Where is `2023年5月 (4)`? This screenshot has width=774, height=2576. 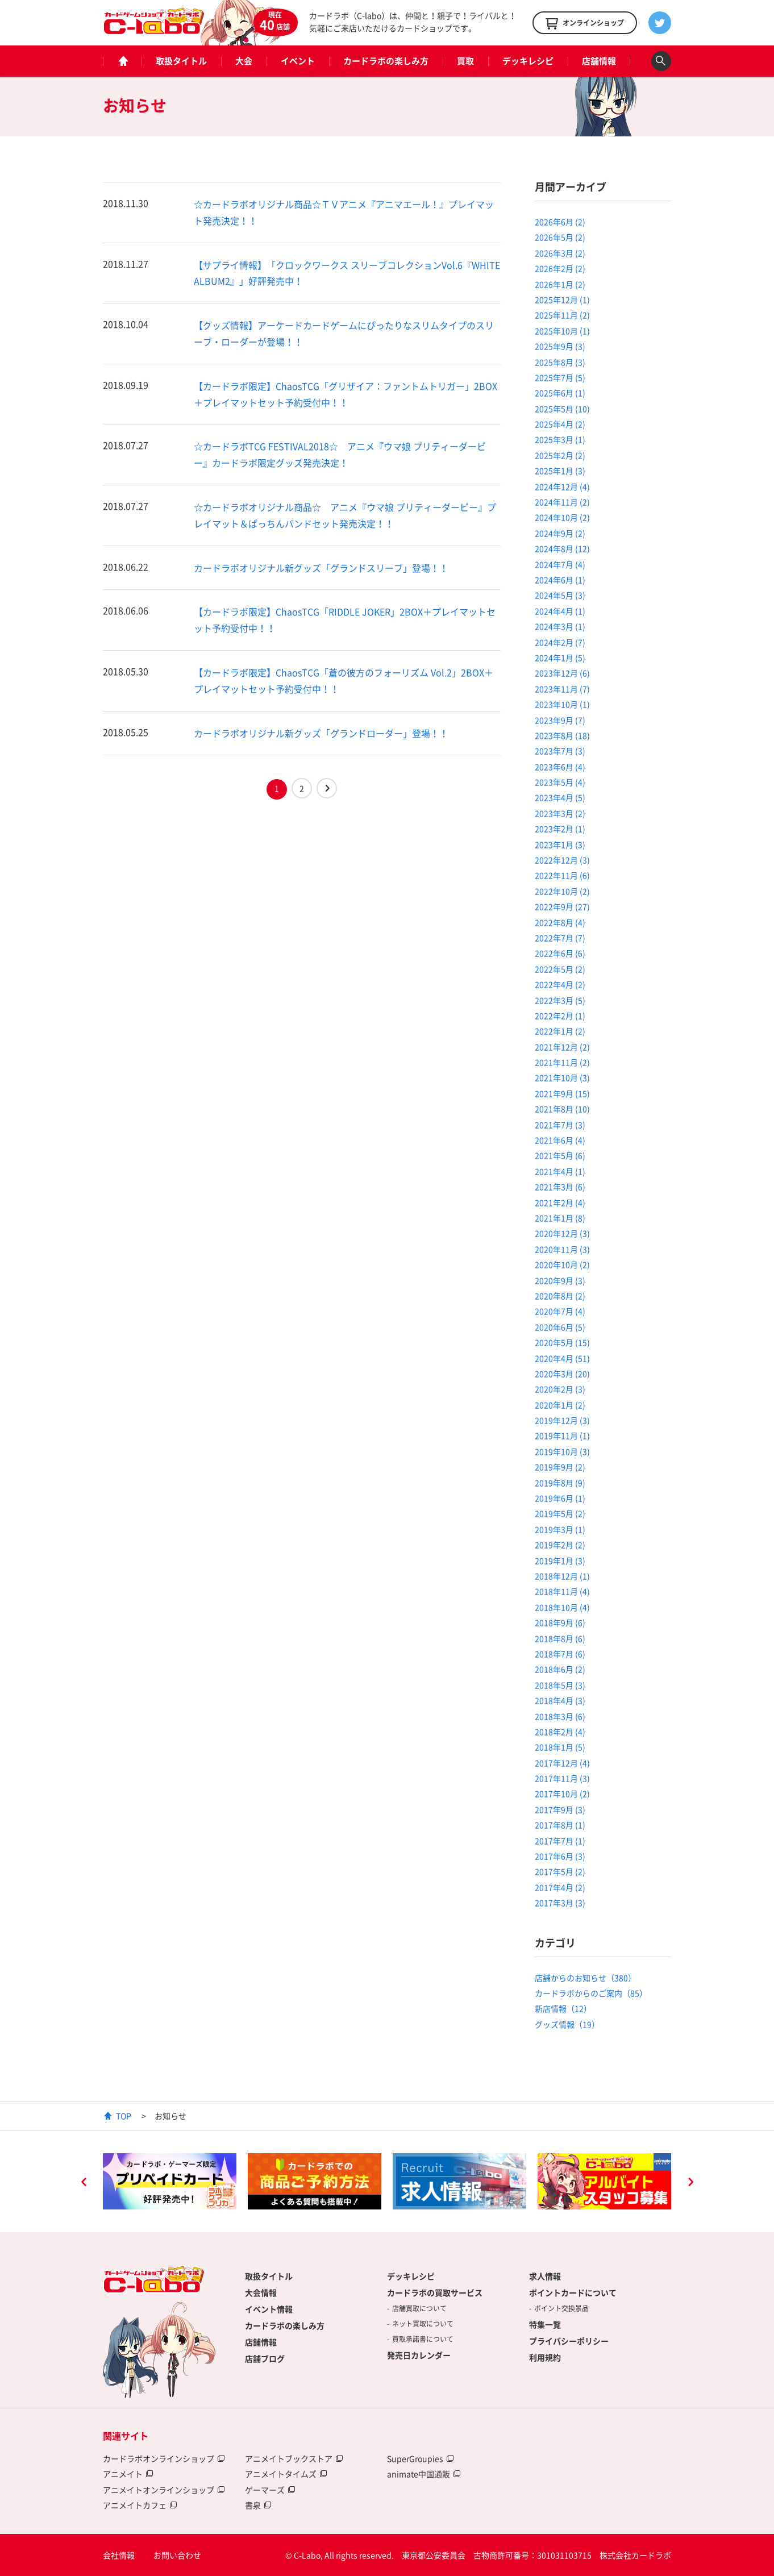 2023年5月 (4) is located at coordinates (560, 782).